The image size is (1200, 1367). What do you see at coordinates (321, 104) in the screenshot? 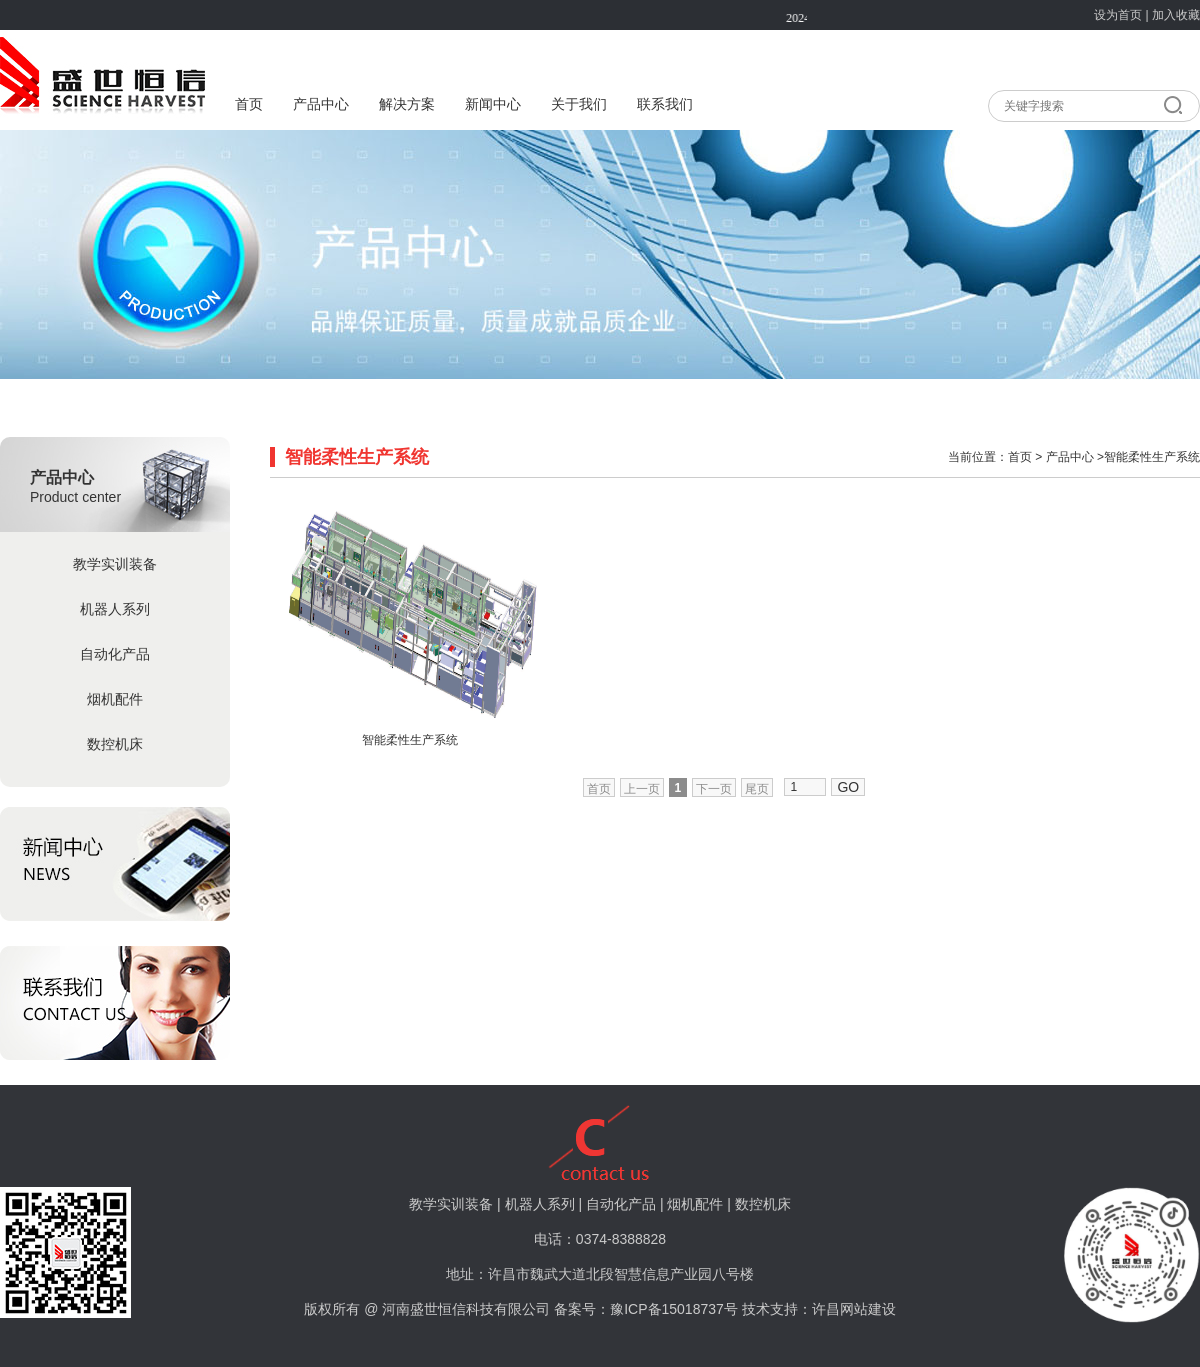
I see `产品中心` at bounding box center [321, 104].